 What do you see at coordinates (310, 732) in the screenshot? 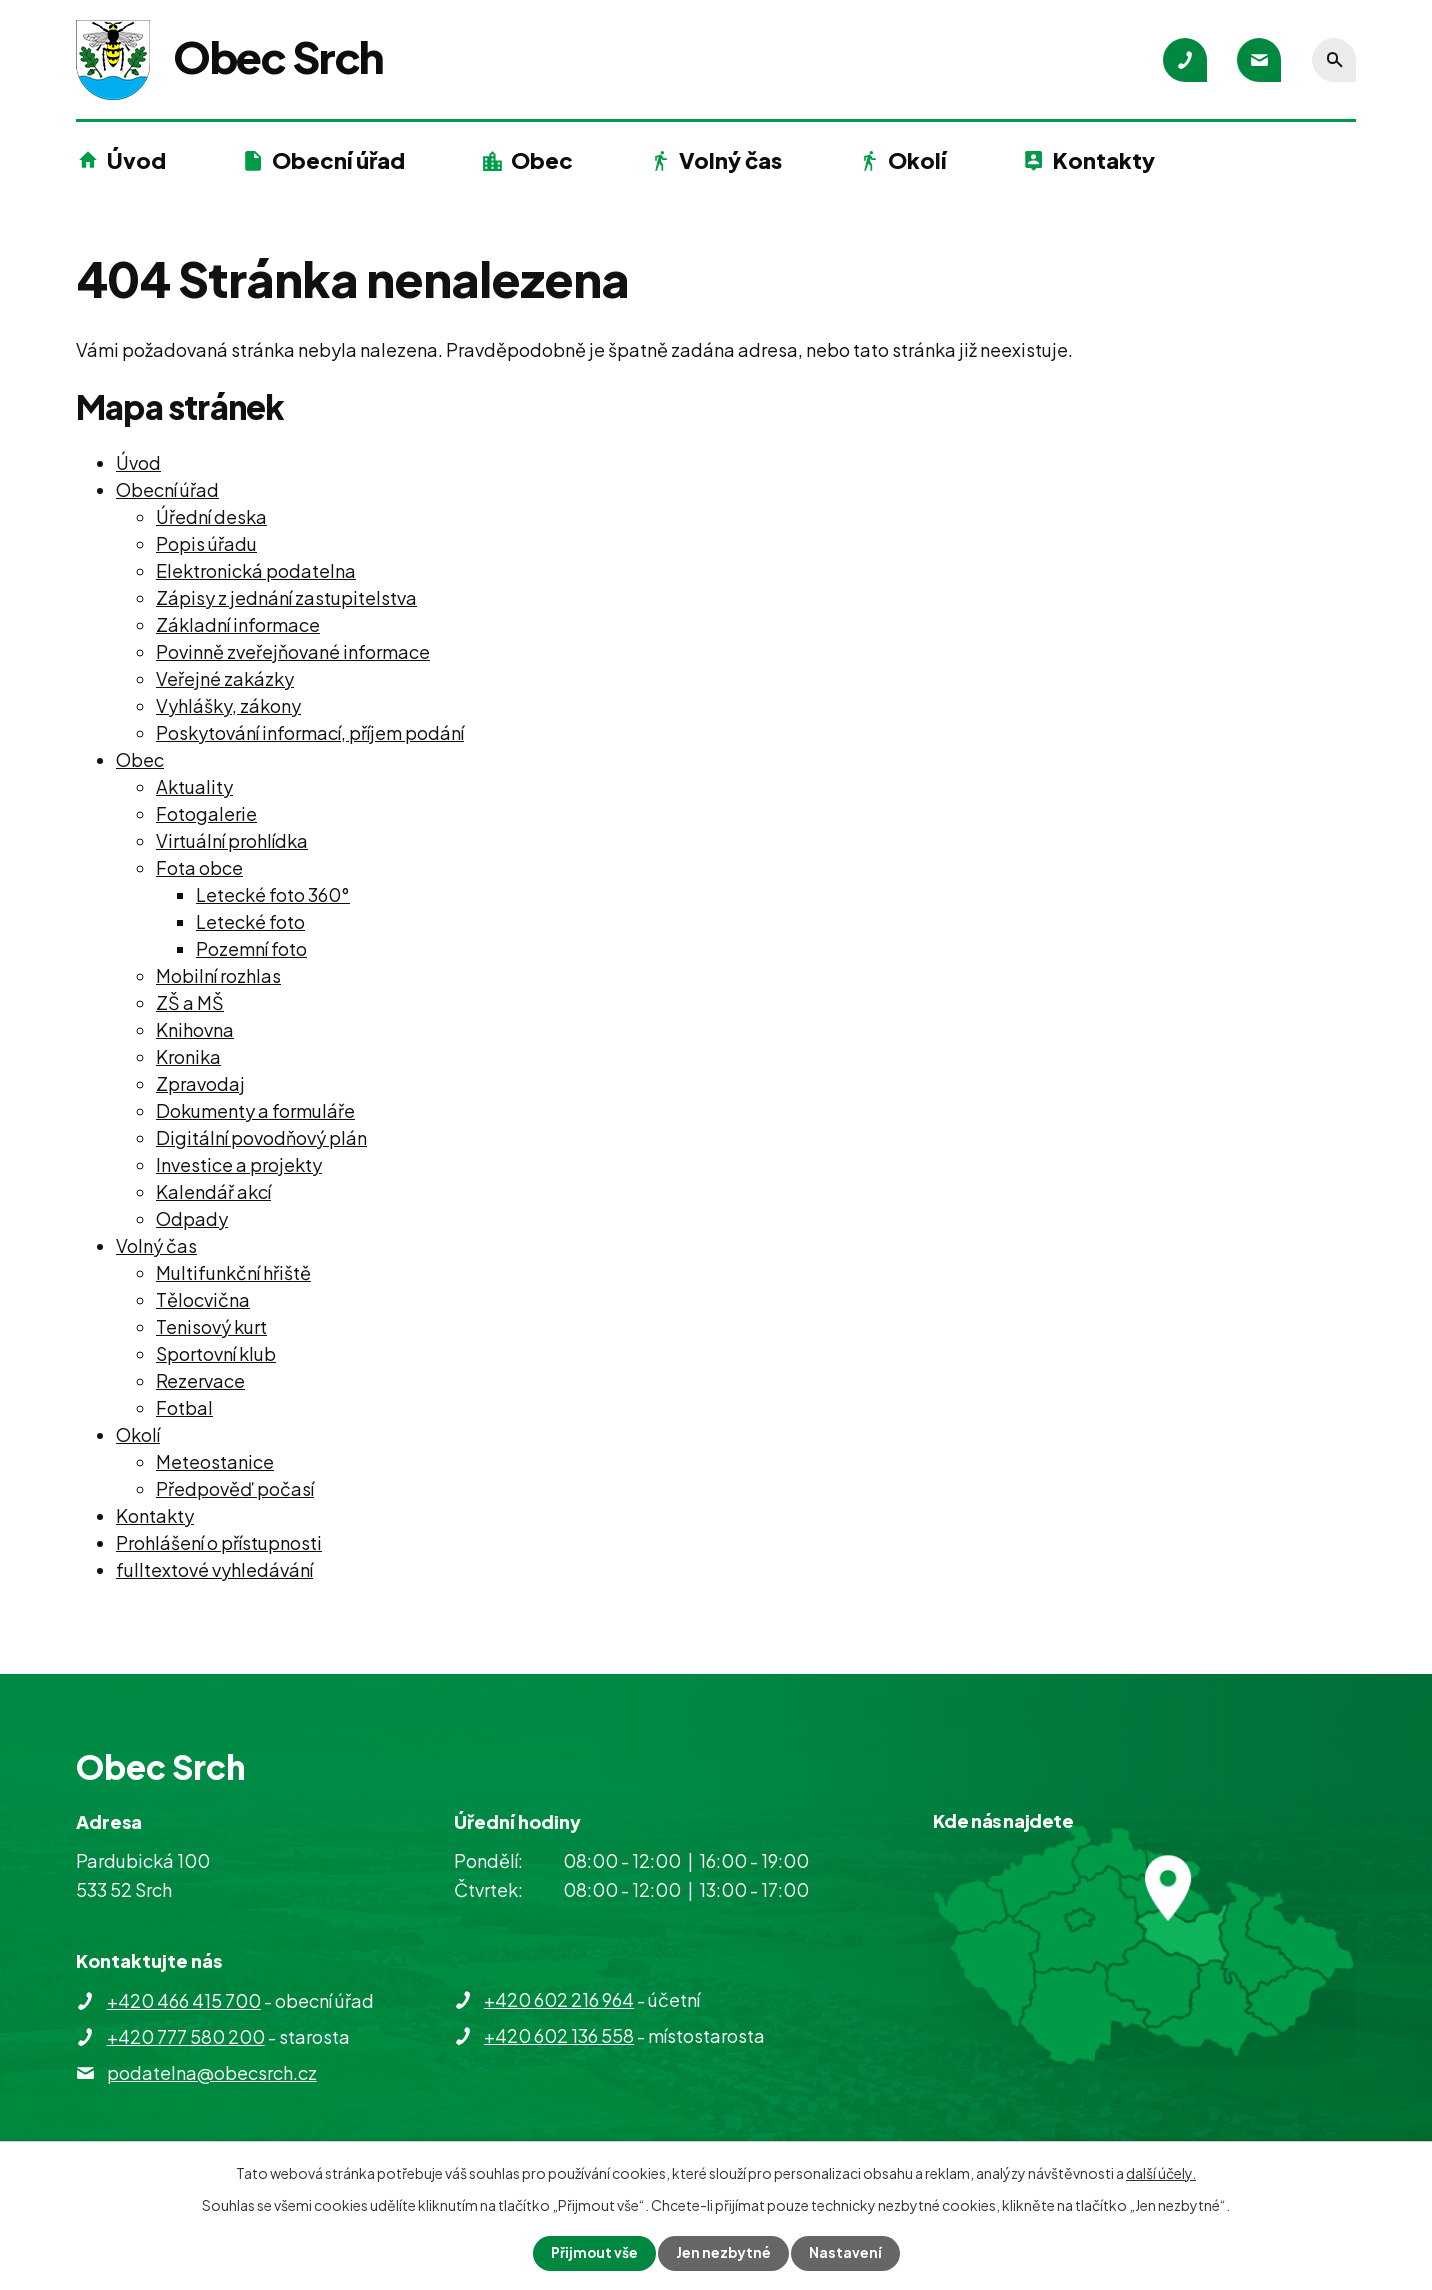
I see `Poskytování informací, příjem podání` at bounding box center [310, 732].